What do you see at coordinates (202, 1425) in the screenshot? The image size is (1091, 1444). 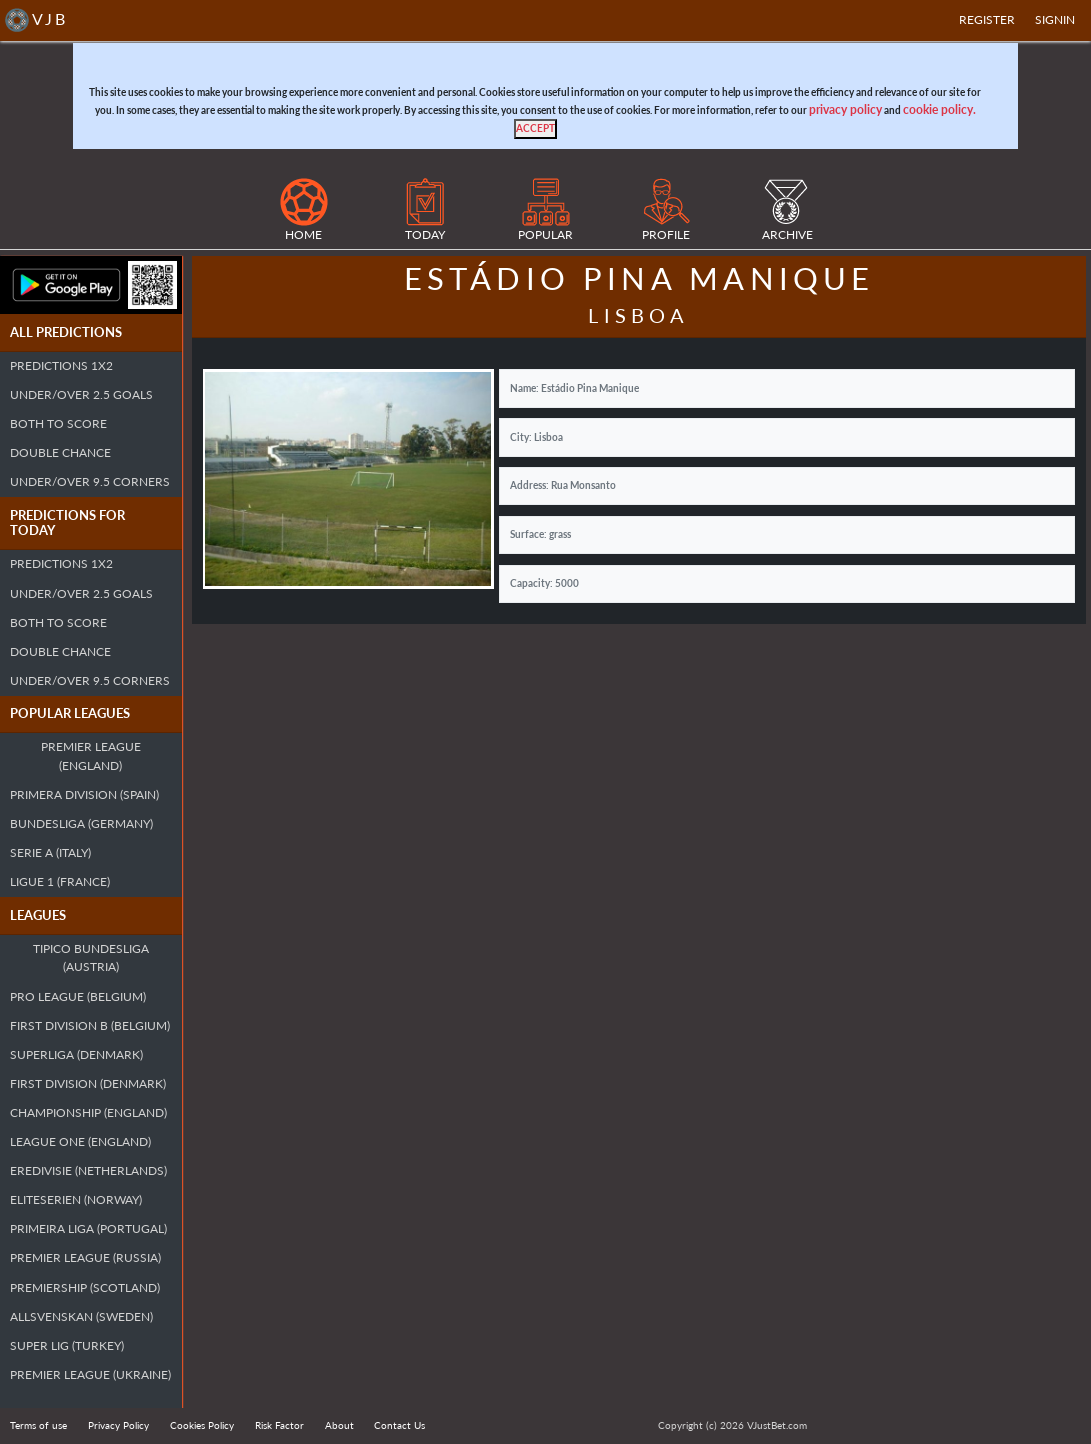 I see `Cookies Policy` at bounding box center [202, 1425].